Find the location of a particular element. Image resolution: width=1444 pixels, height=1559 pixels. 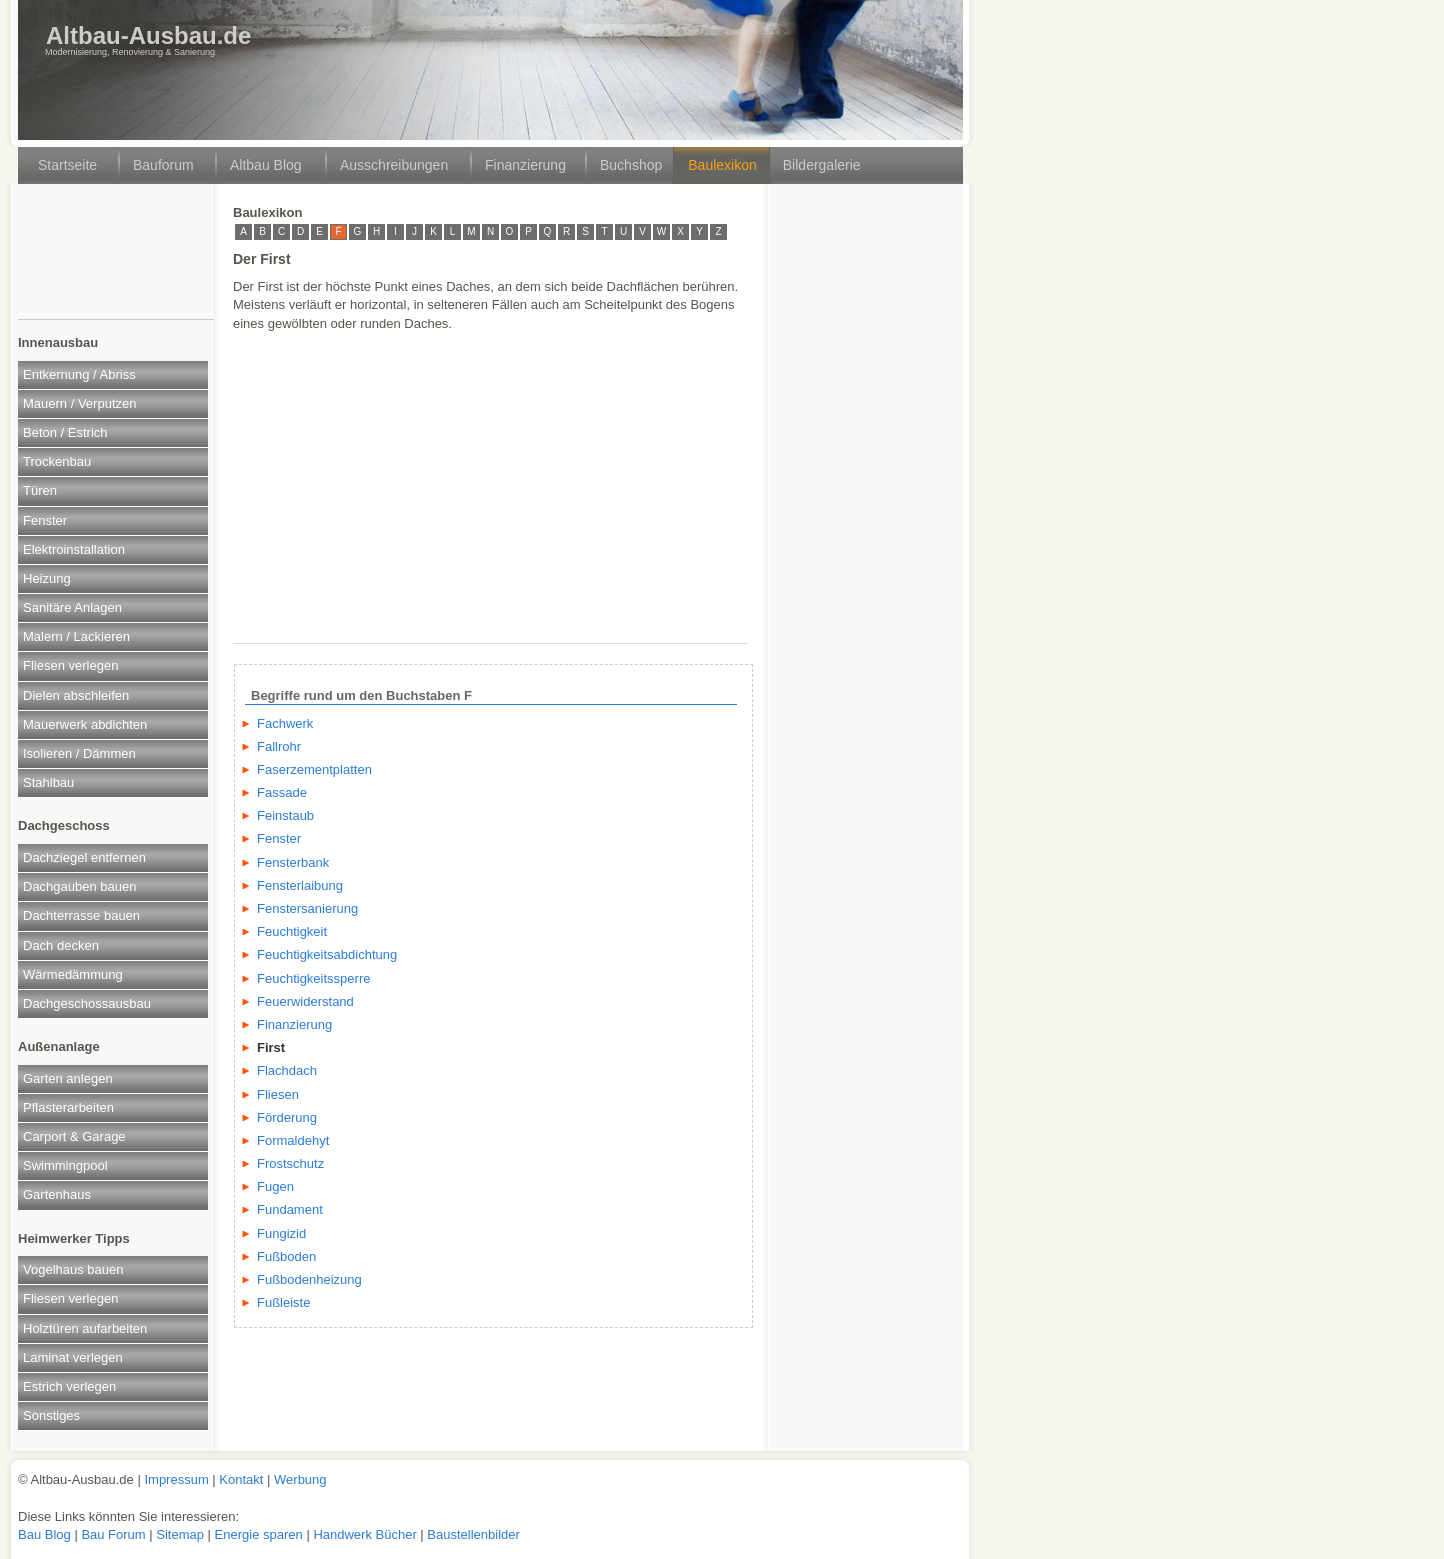

Feuerwiderstand is located at coordinates (305, 1001).